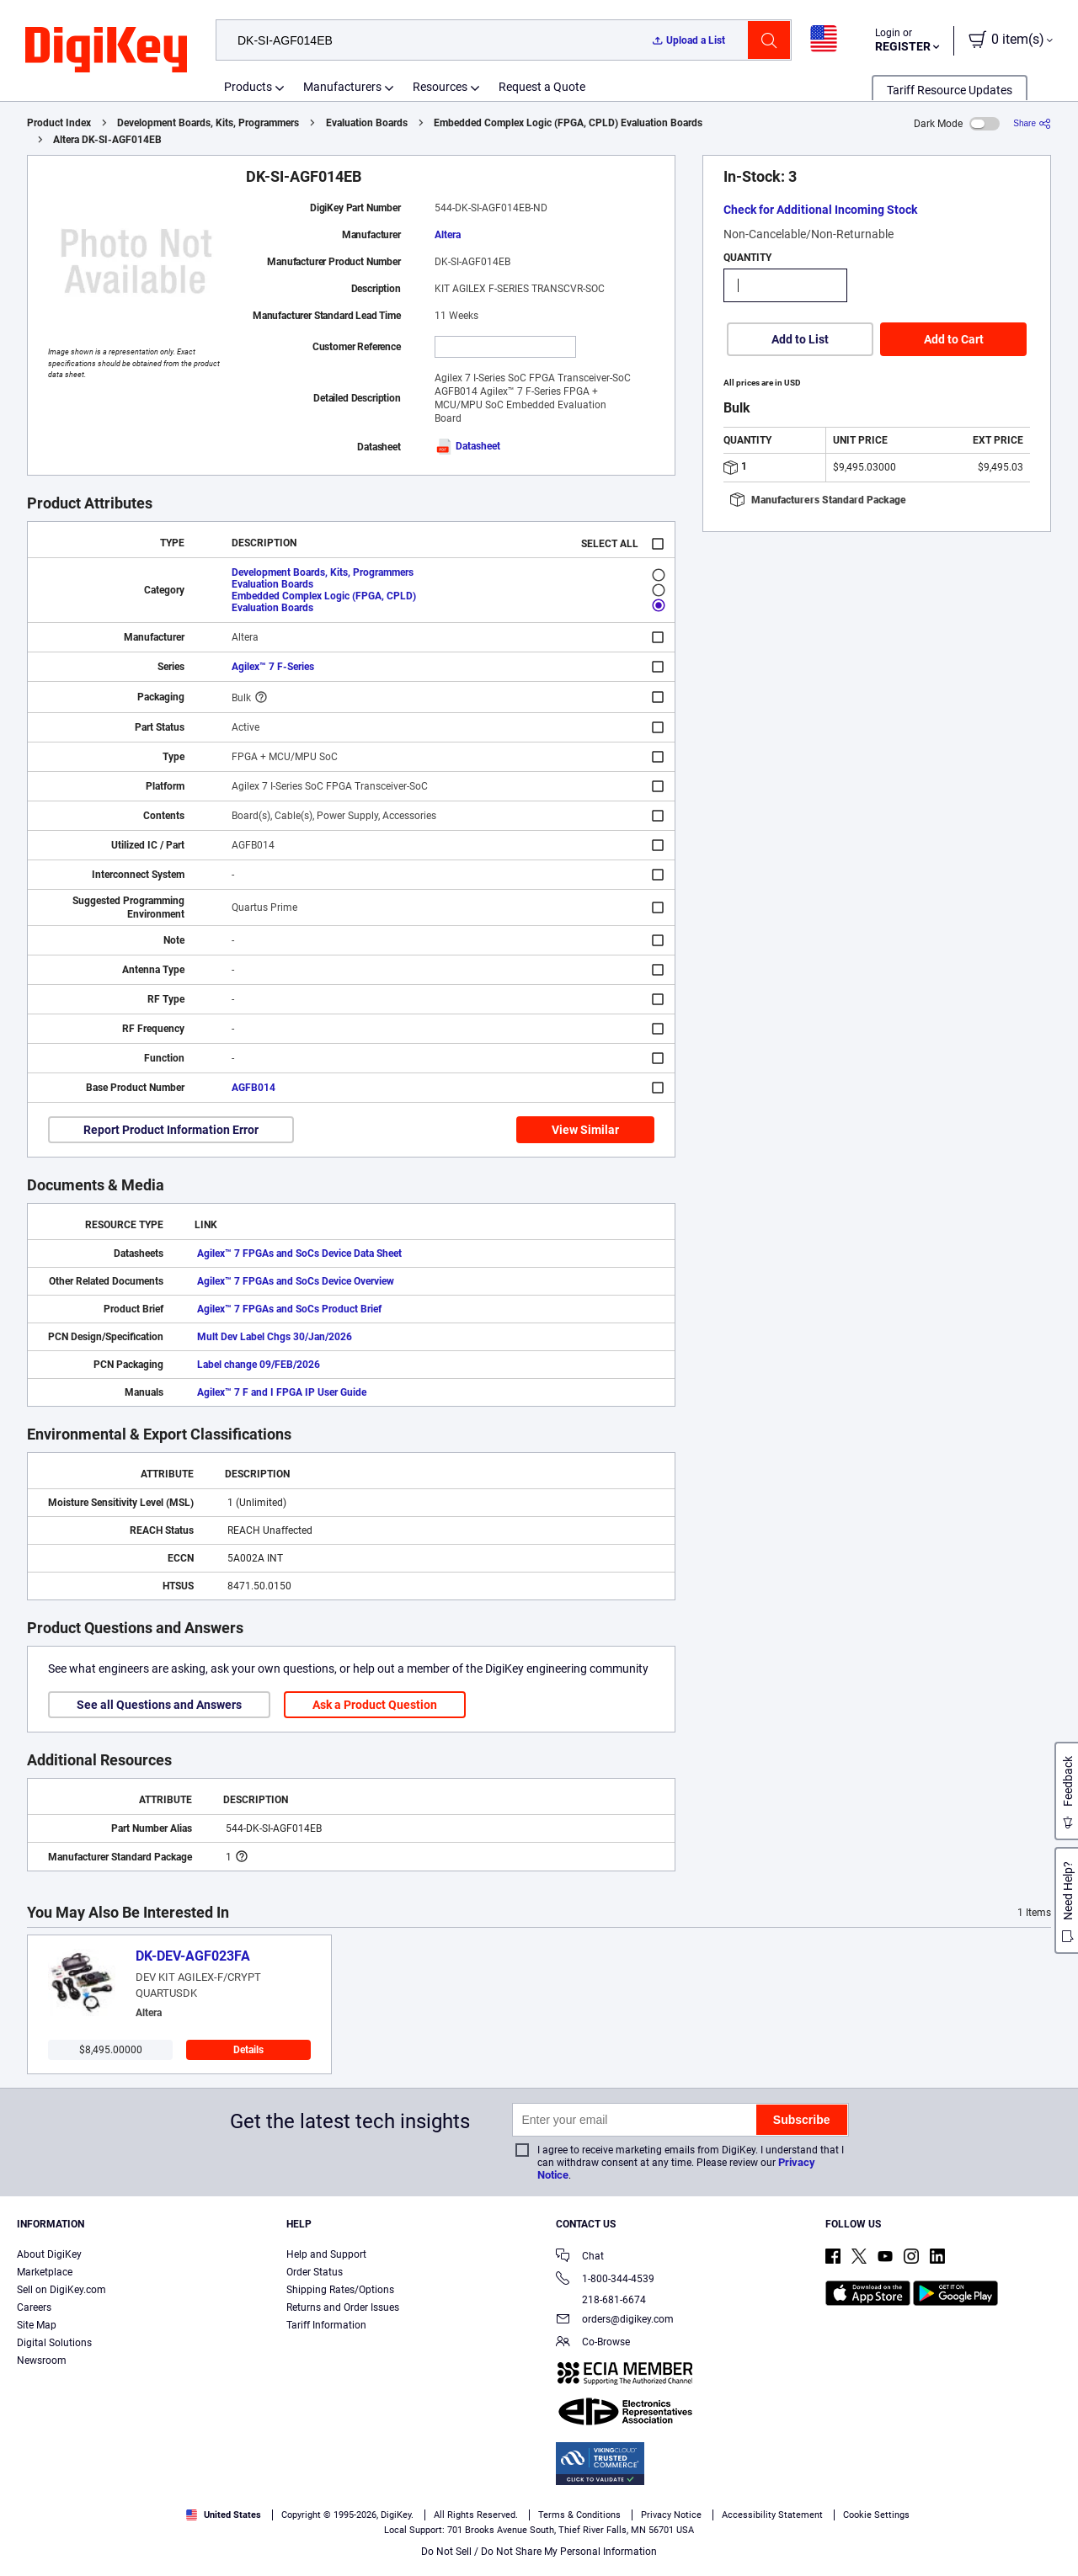 The height and width of the screenshot is (2576, 1078). Describe the element at coordinates (601, 2300) in the screenshot. I see `218-681-6674` at that location.